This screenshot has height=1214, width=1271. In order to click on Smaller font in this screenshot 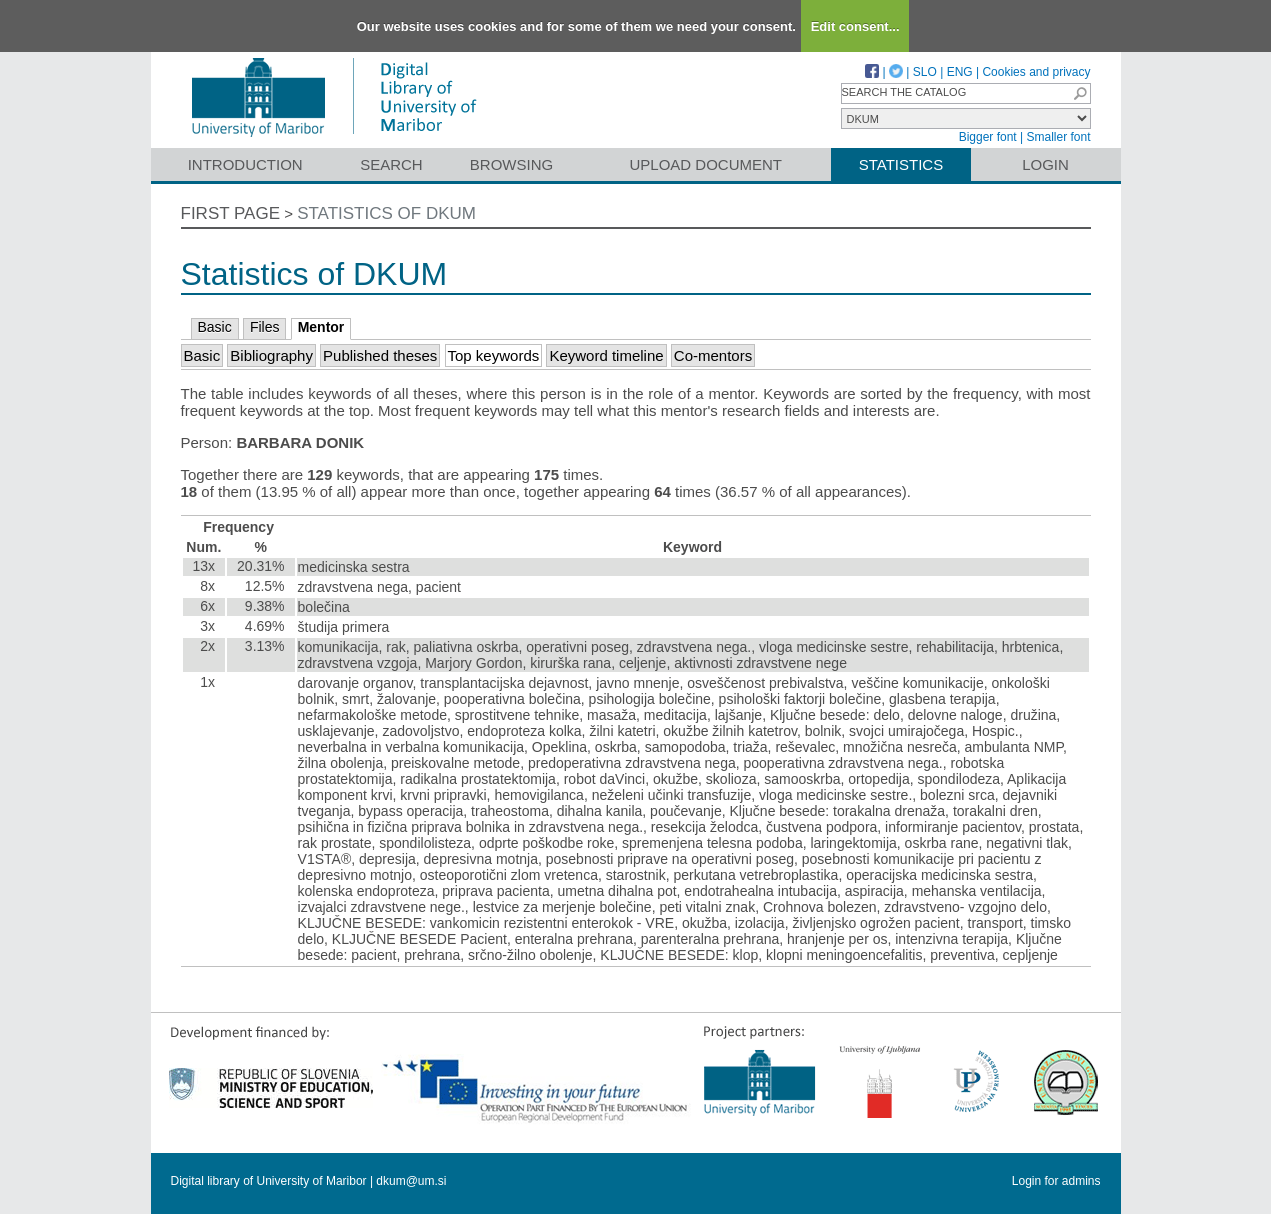, I will do `click(1058, 137)`.